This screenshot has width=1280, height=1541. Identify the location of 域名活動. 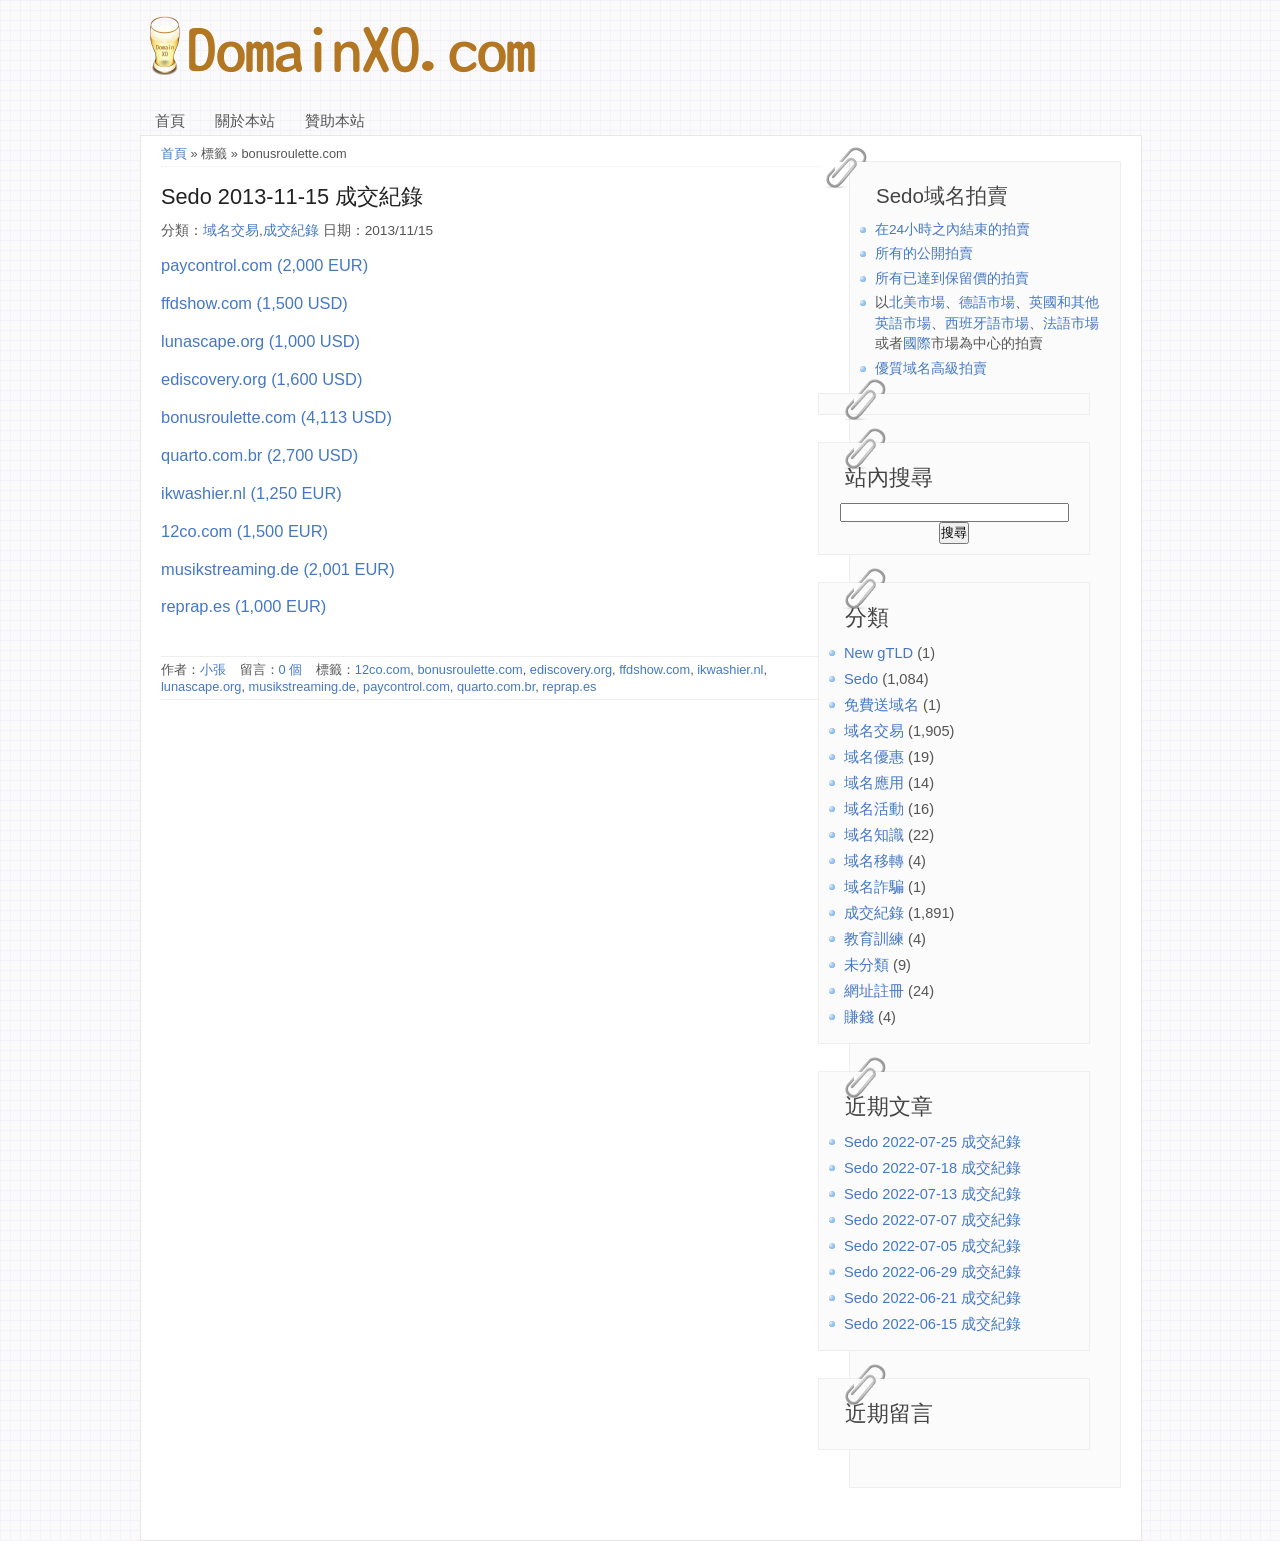
(874, 809).